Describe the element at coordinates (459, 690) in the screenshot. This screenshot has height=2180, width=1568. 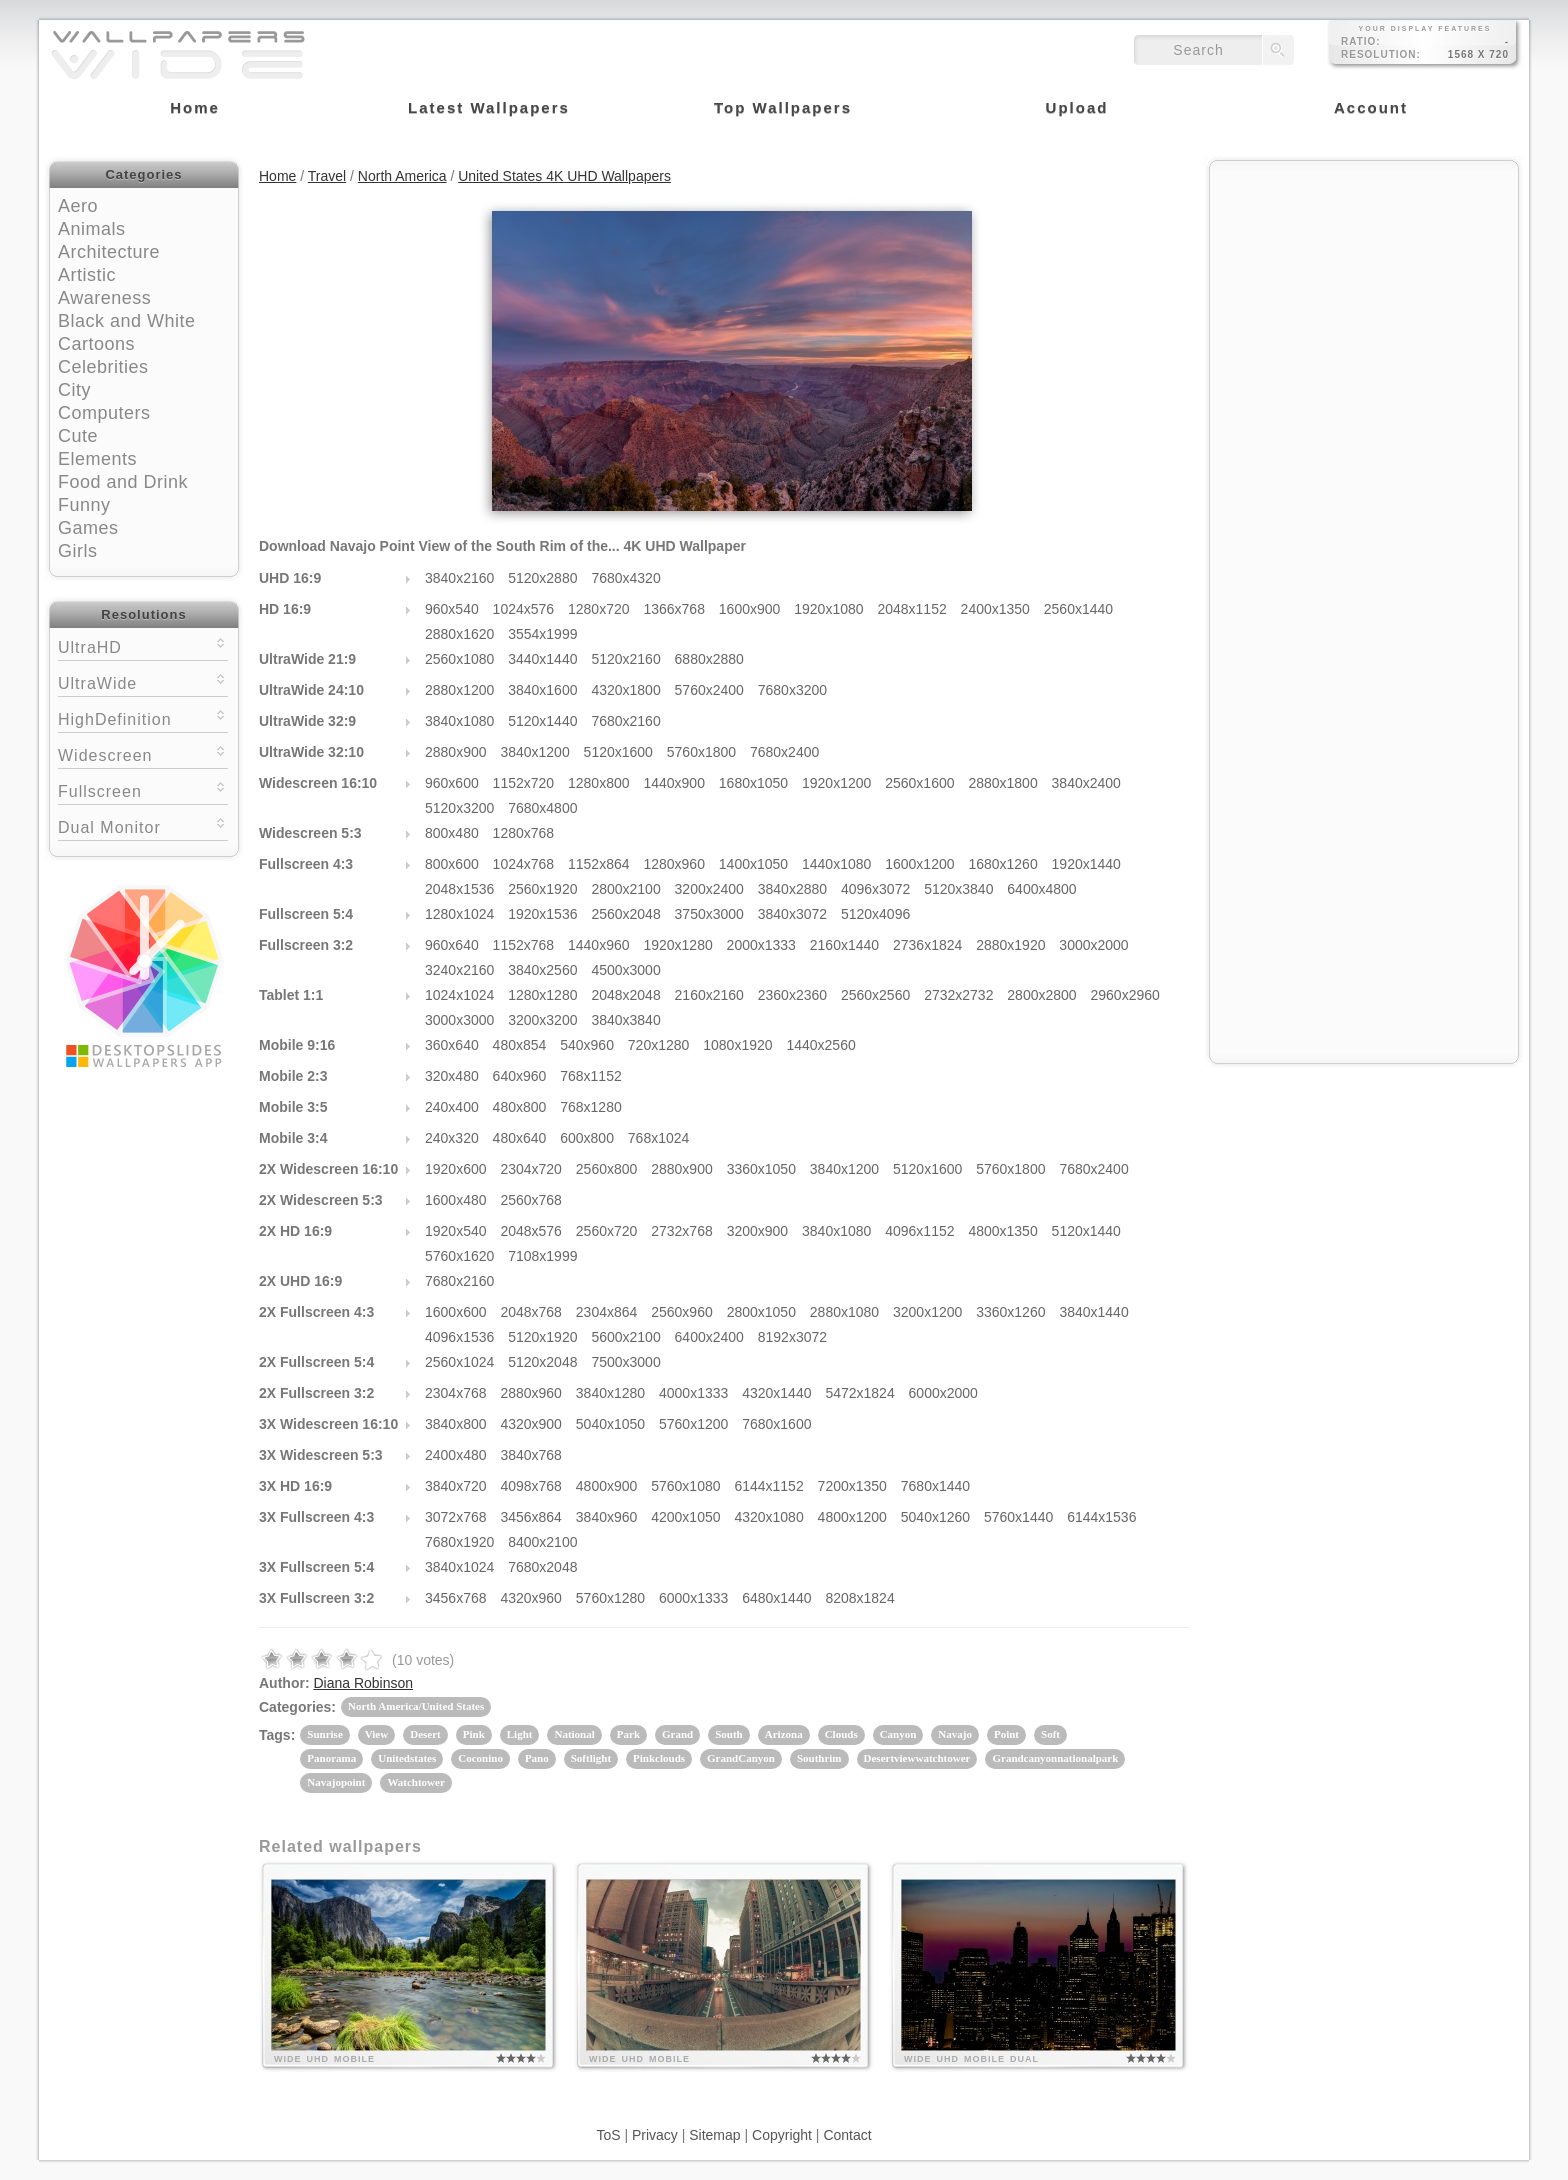
I see `2880x1200` at that location.